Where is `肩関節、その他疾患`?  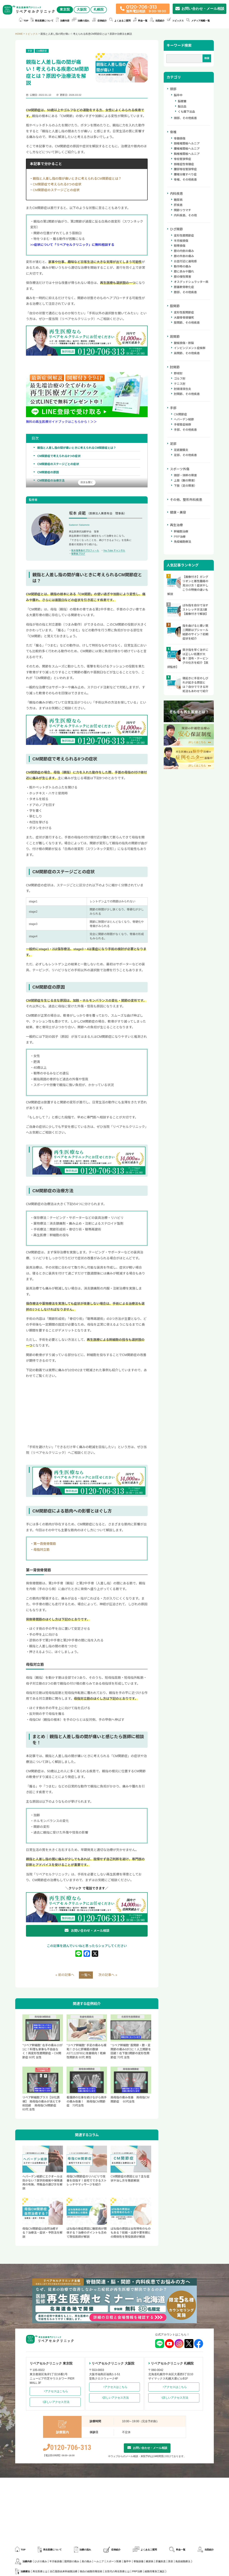 肩関節、その他疾患 is located at coordinates (187, 353).